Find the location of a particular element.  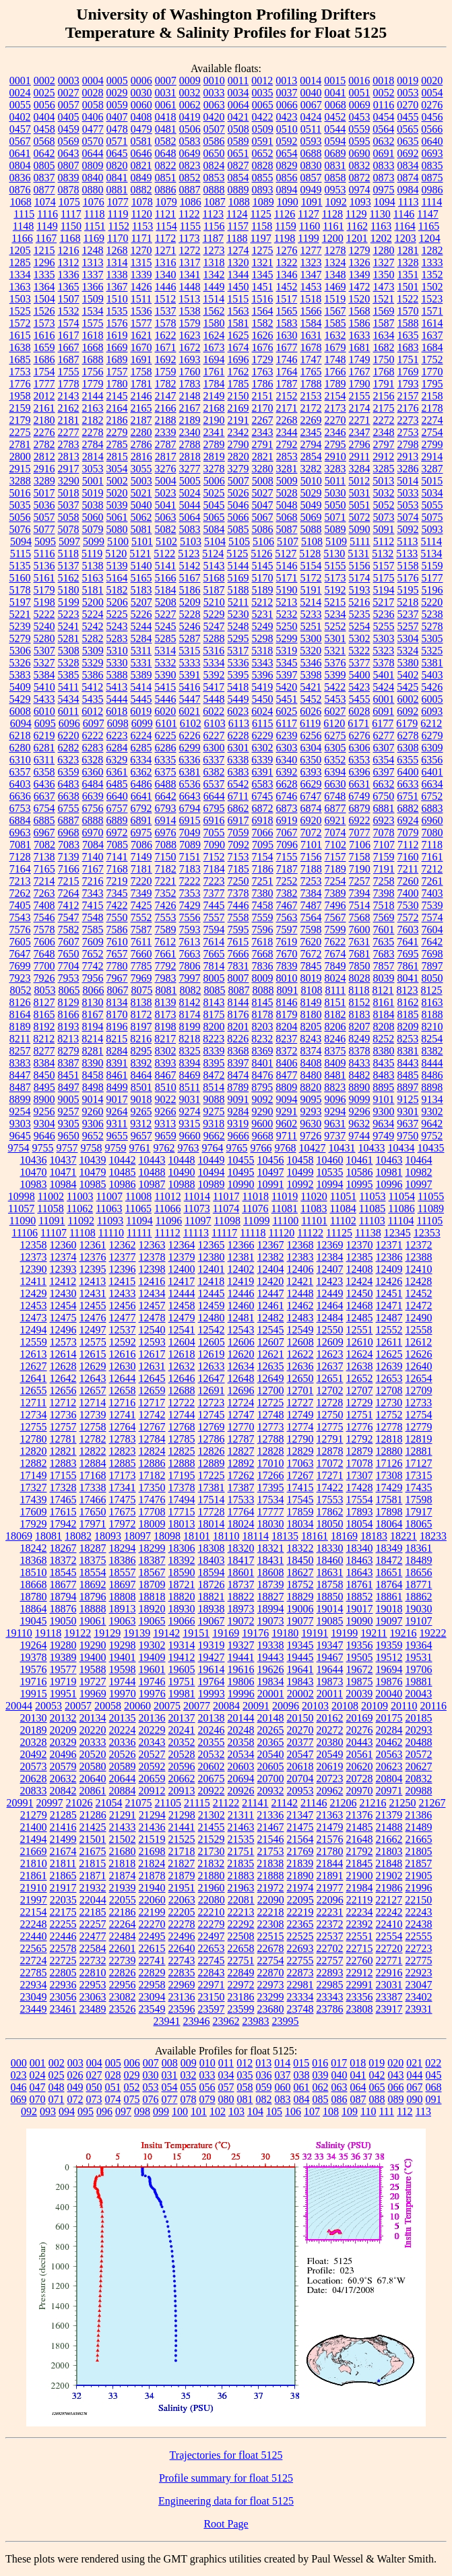

7181 is located at coordinates (141, 869).